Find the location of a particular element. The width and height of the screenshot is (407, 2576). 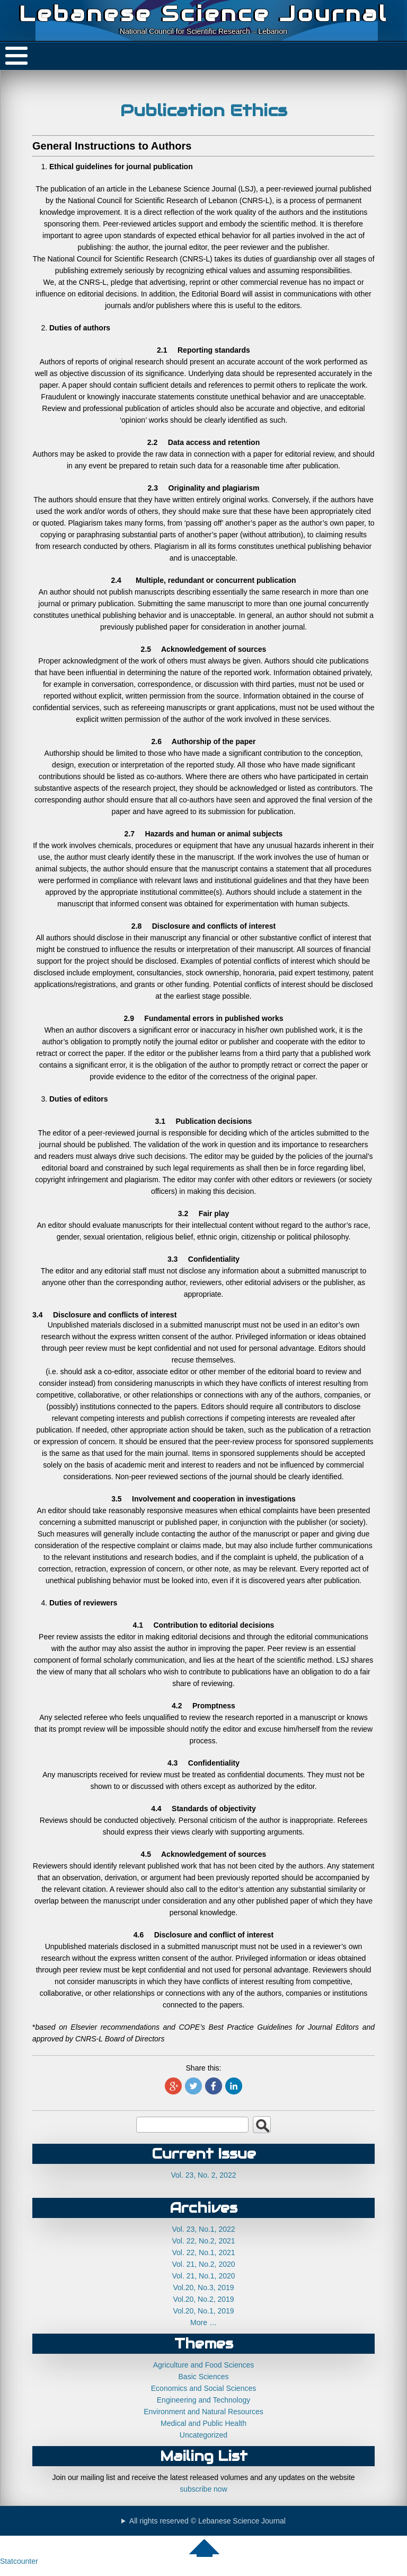

Lebanese Science Journal is located at coordinates (203, 13).